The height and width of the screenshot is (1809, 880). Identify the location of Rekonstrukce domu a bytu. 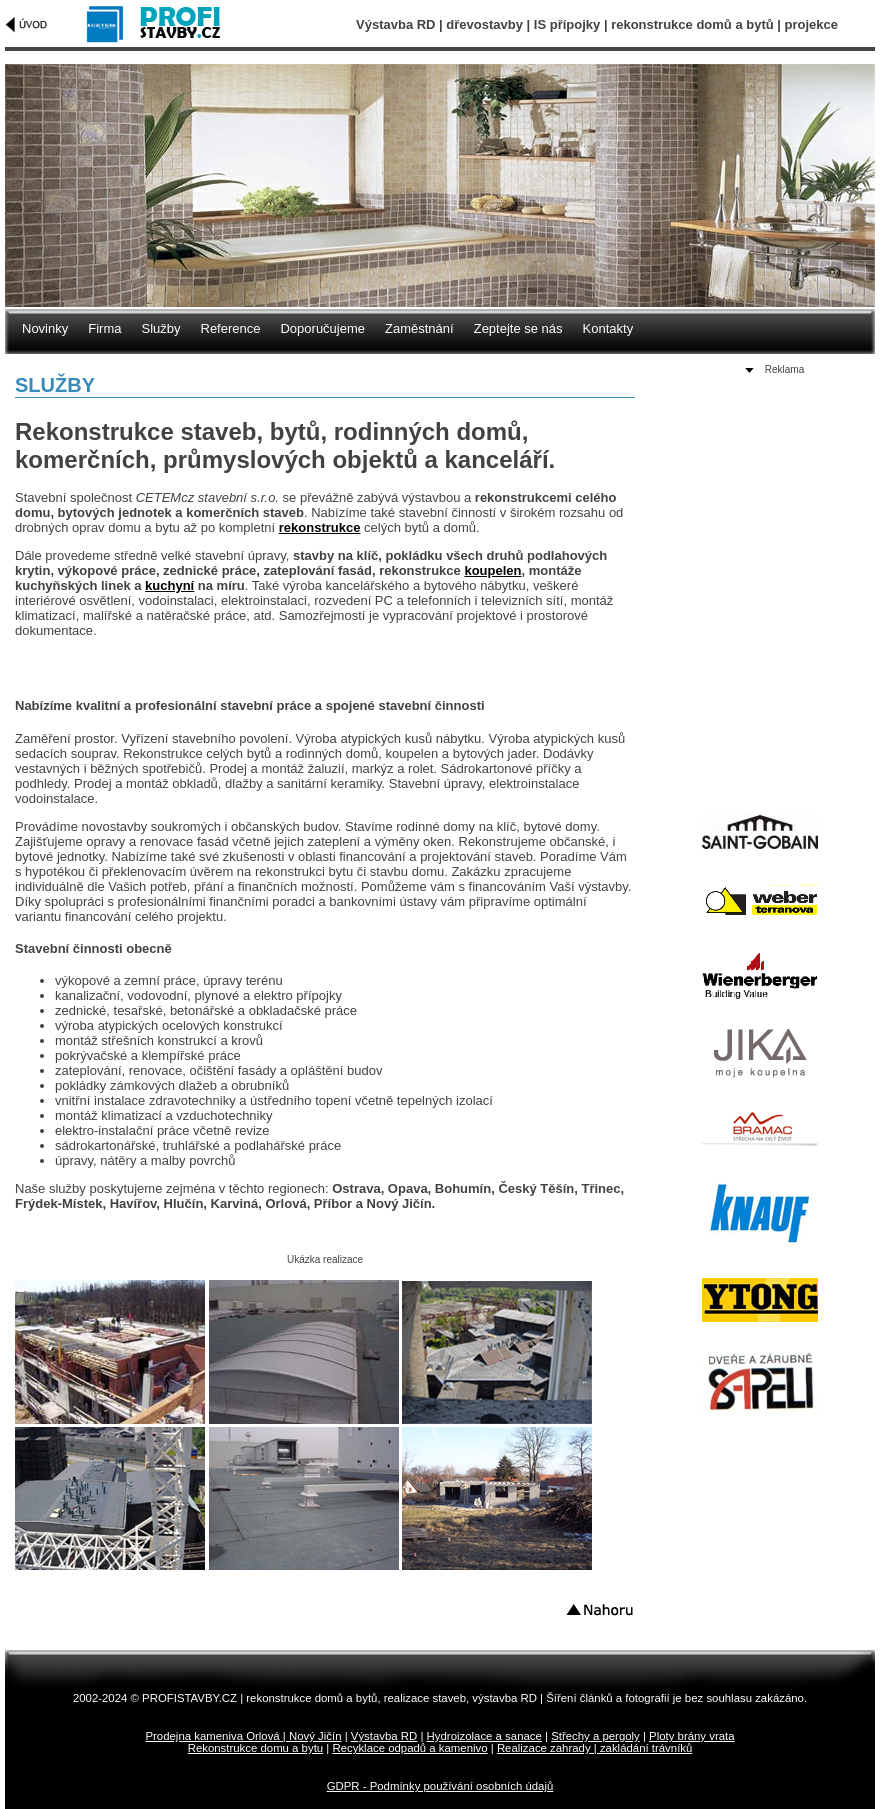
(256, 1748).